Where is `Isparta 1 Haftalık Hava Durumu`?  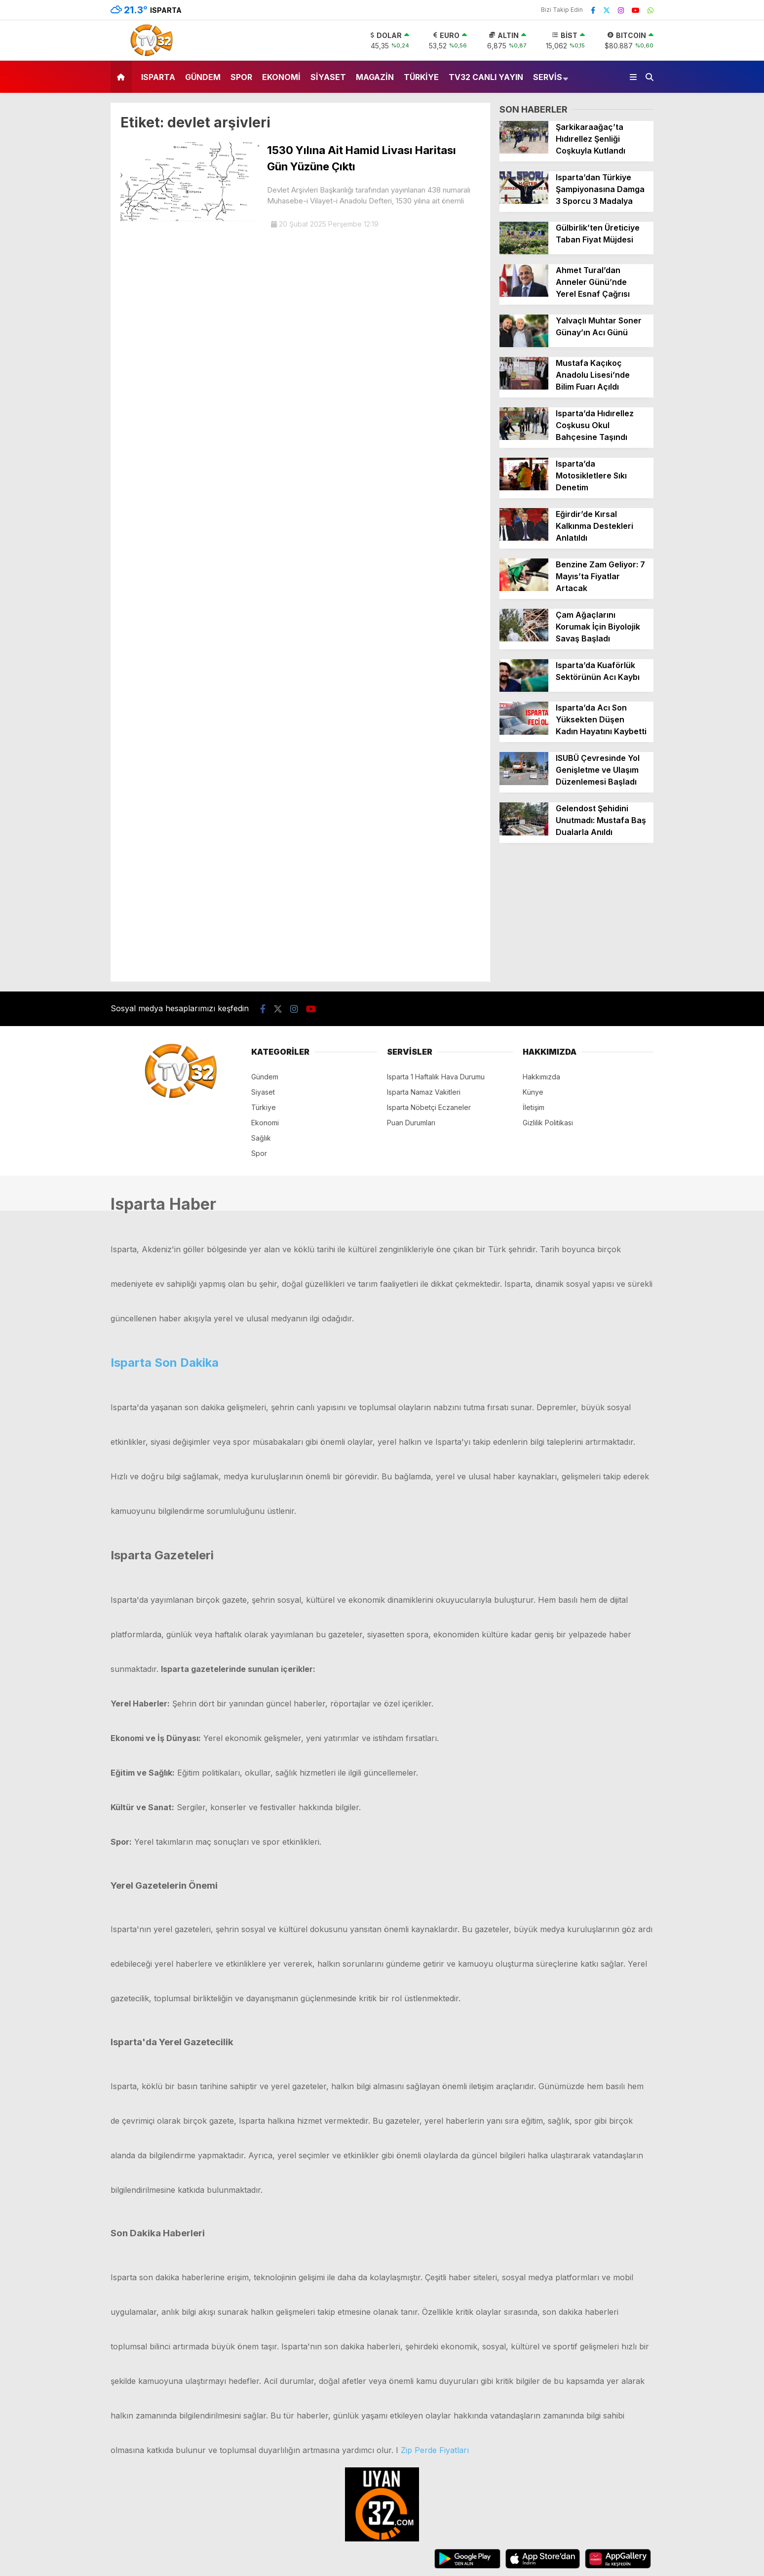 Isparta 1 Haftalık Hava Durumu is located at coordinates (436, 1076).